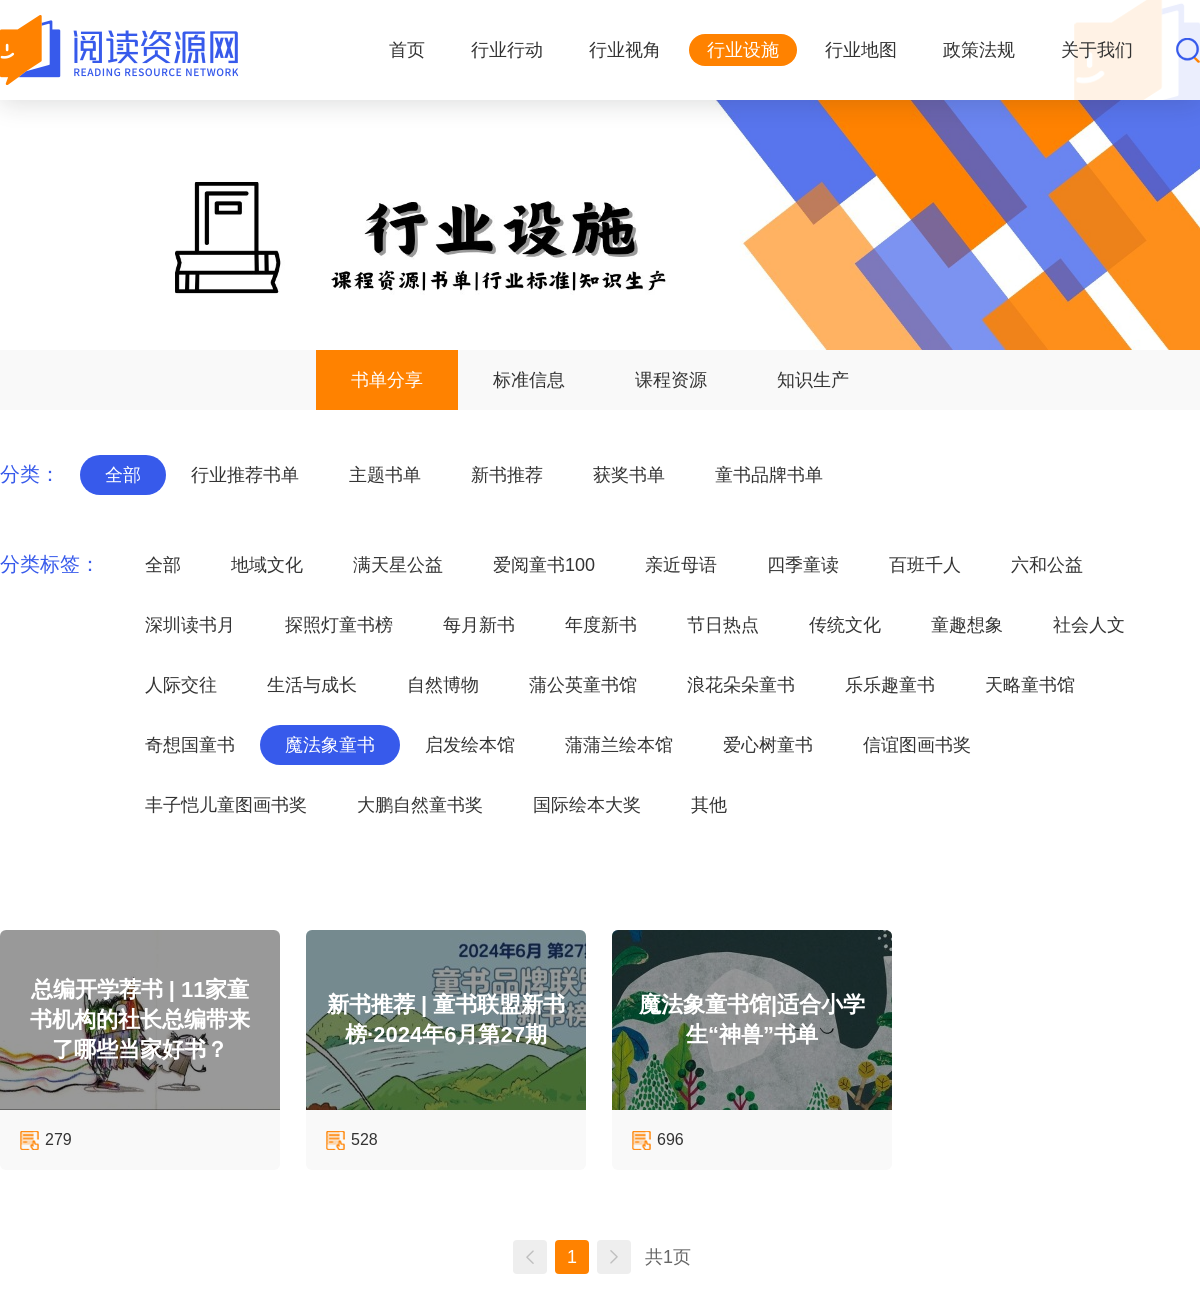  What do you see at coordinates (507, 475) in the screenshot?
I see `新书推荐` at bounding box center [507, 475].